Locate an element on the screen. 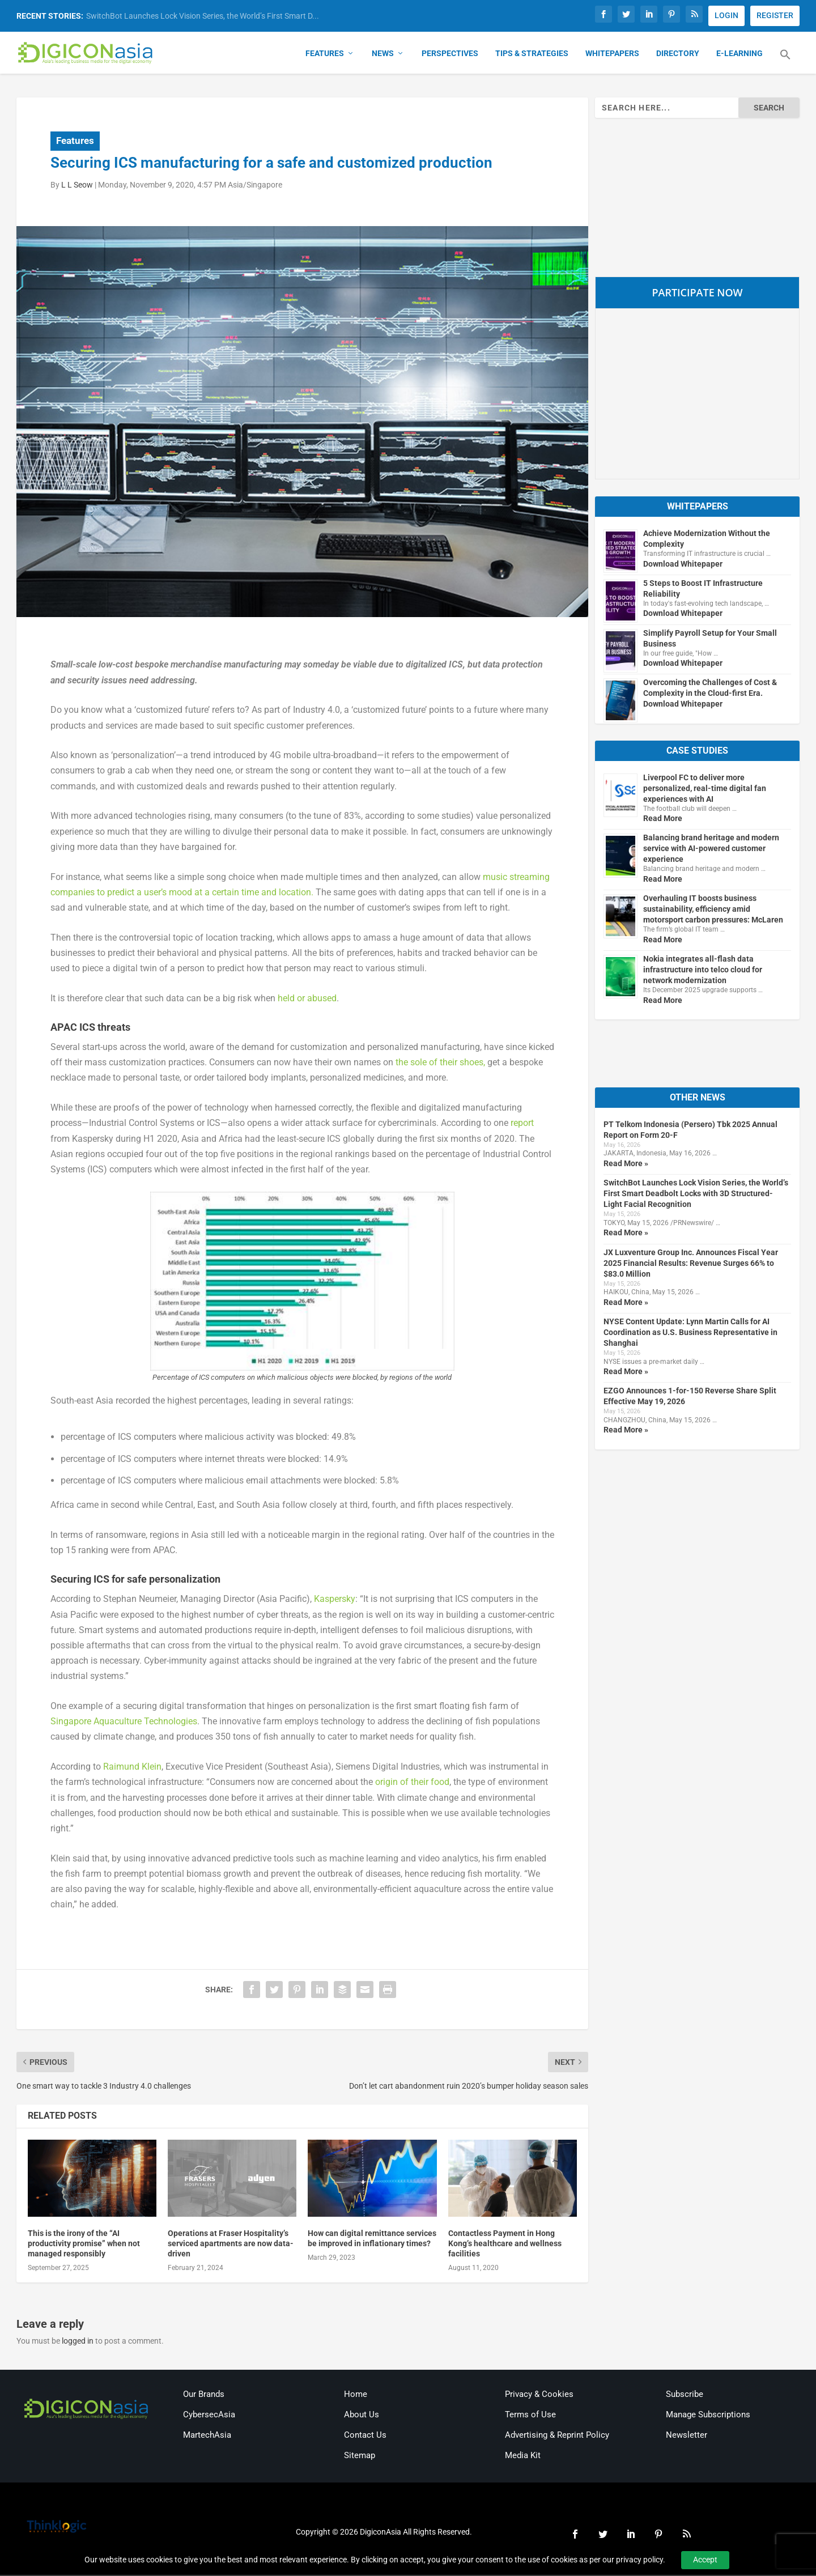 The width and height of the screenshot is (816, 2576). JX Luxventure Group Inc. Announces Fiscal Year 2025 Financial Results: Revenue Surges 66% to $83.0 Million is located at coordinates (691, 1263).